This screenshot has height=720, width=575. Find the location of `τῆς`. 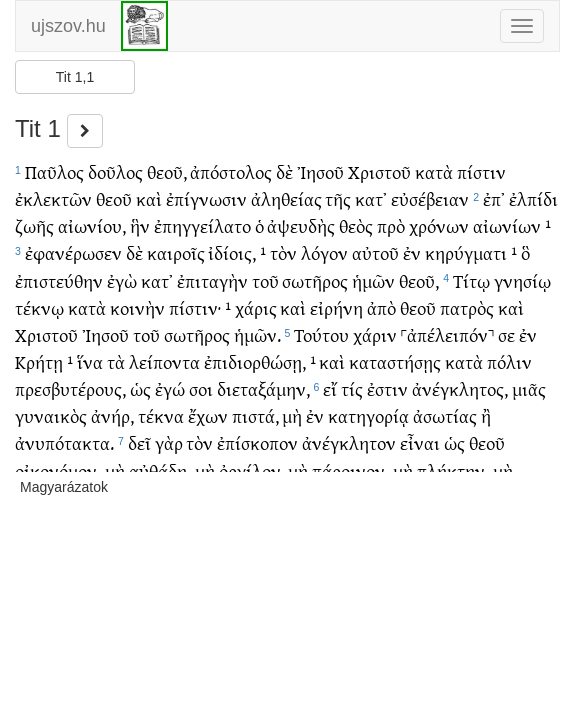

τῆς is located at coordinates (338, 198).